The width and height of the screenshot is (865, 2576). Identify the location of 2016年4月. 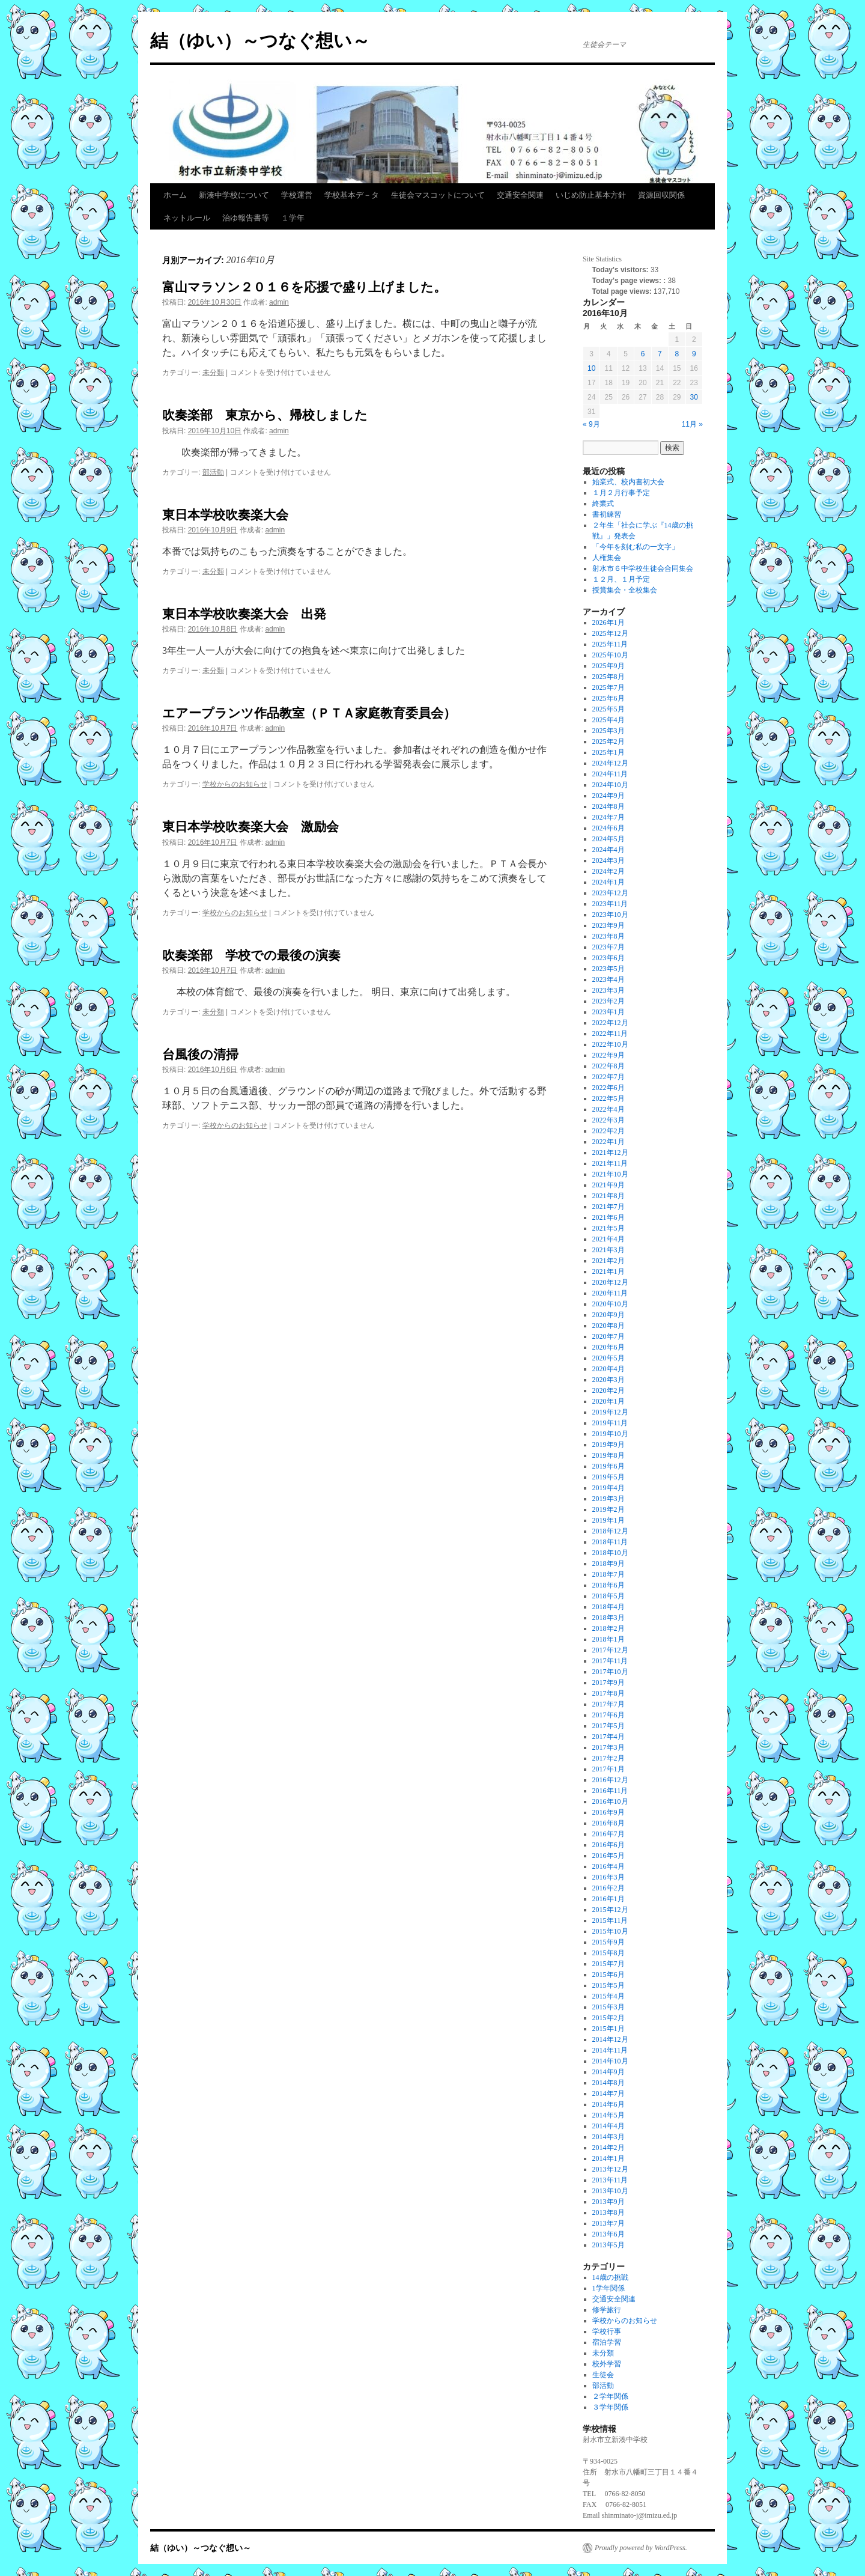
(608, 1866).